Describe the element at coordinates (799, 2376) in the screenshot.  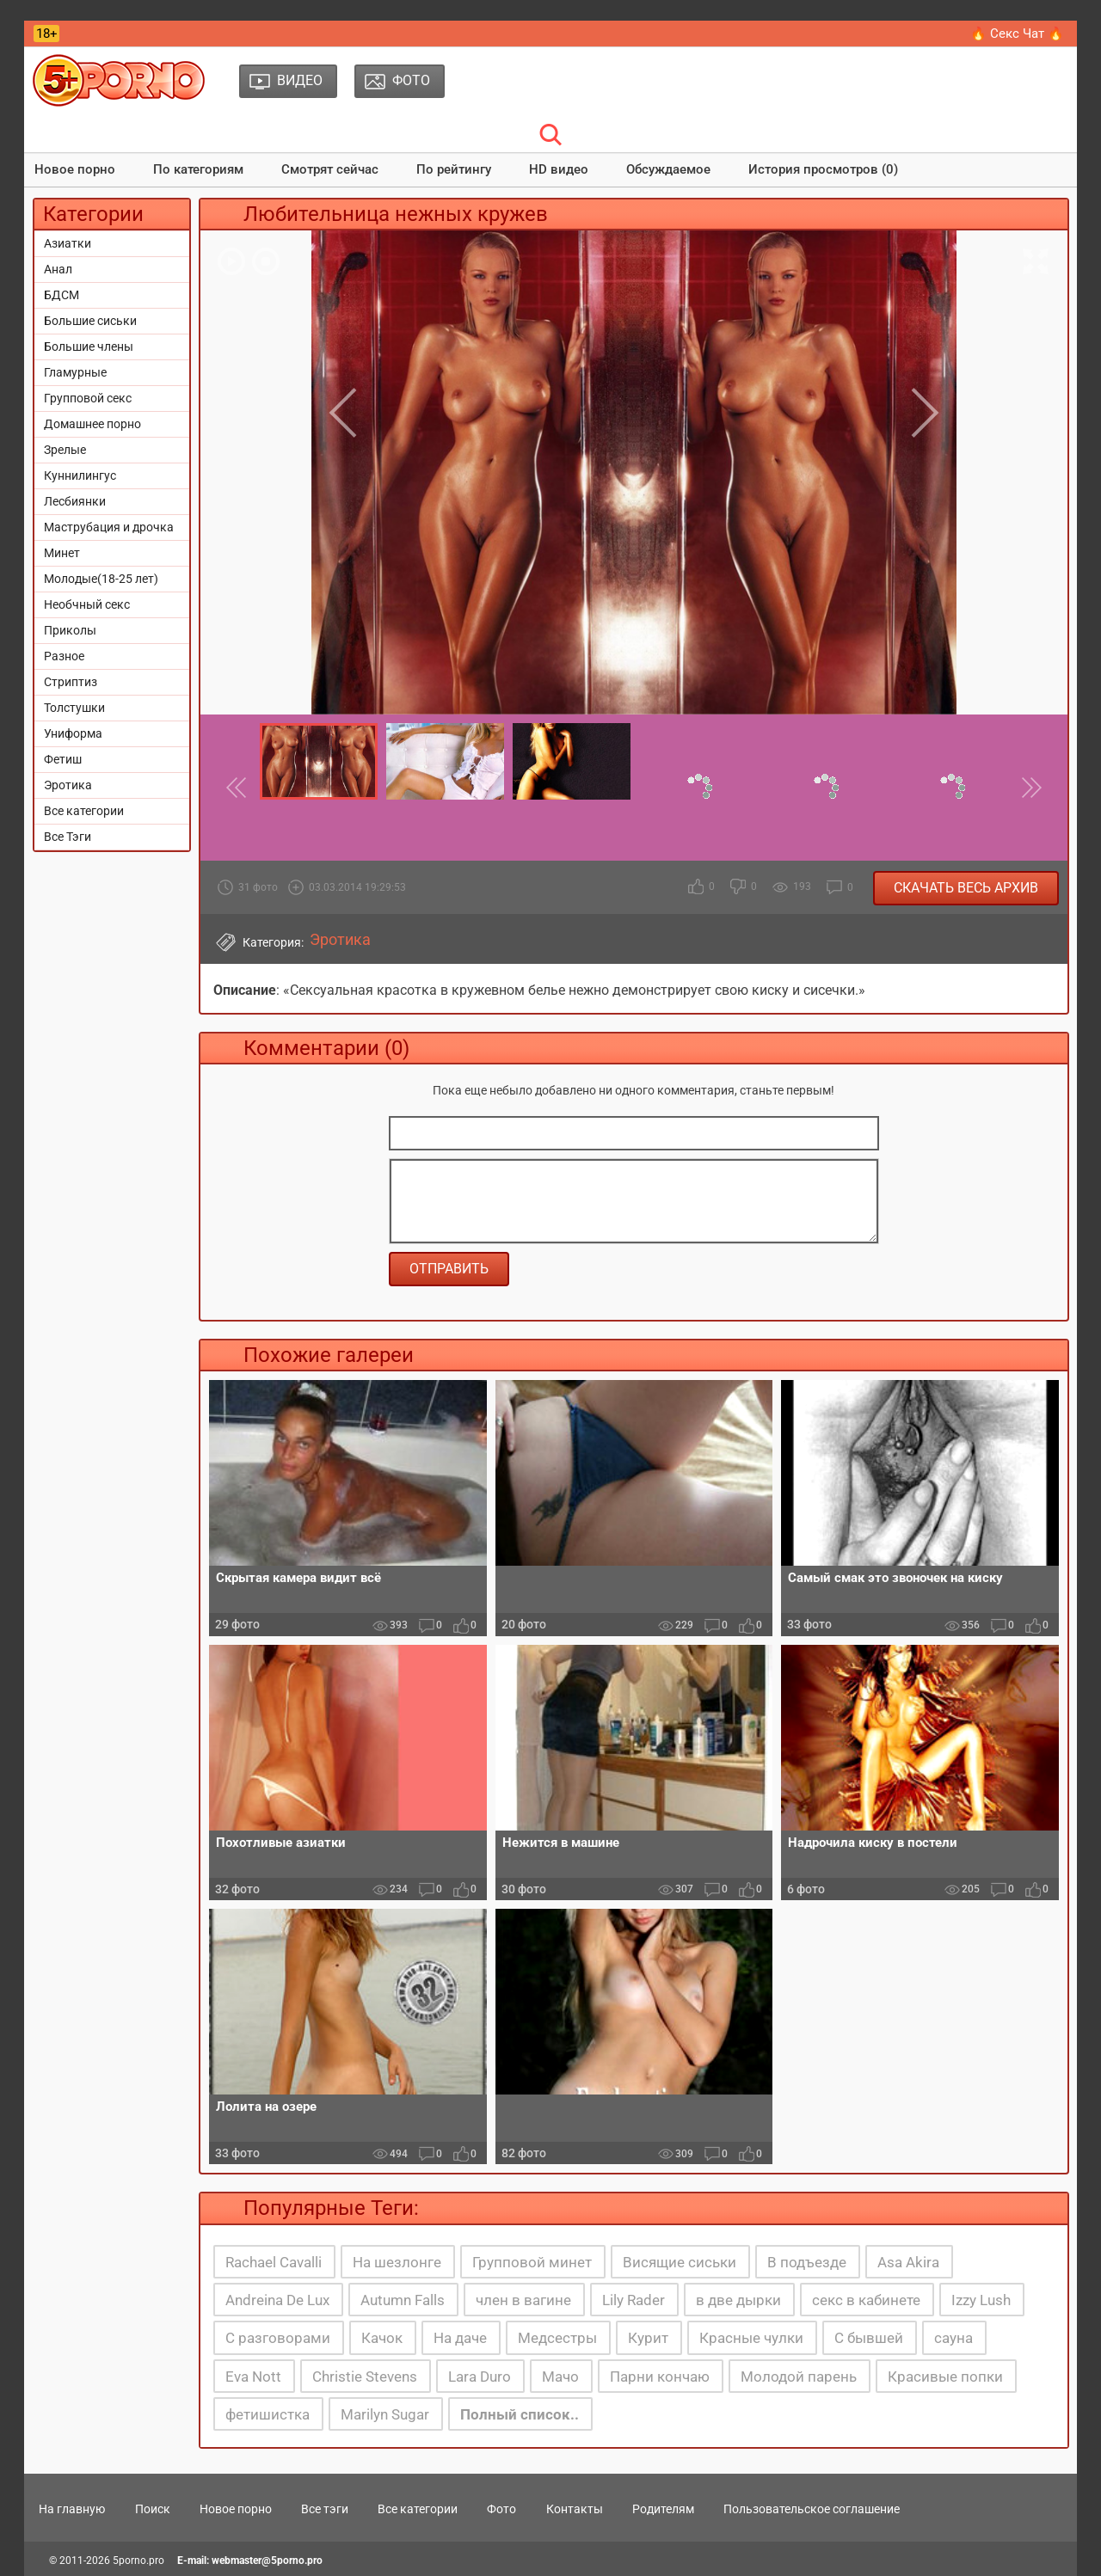
I see `Молодой парень` at that location.